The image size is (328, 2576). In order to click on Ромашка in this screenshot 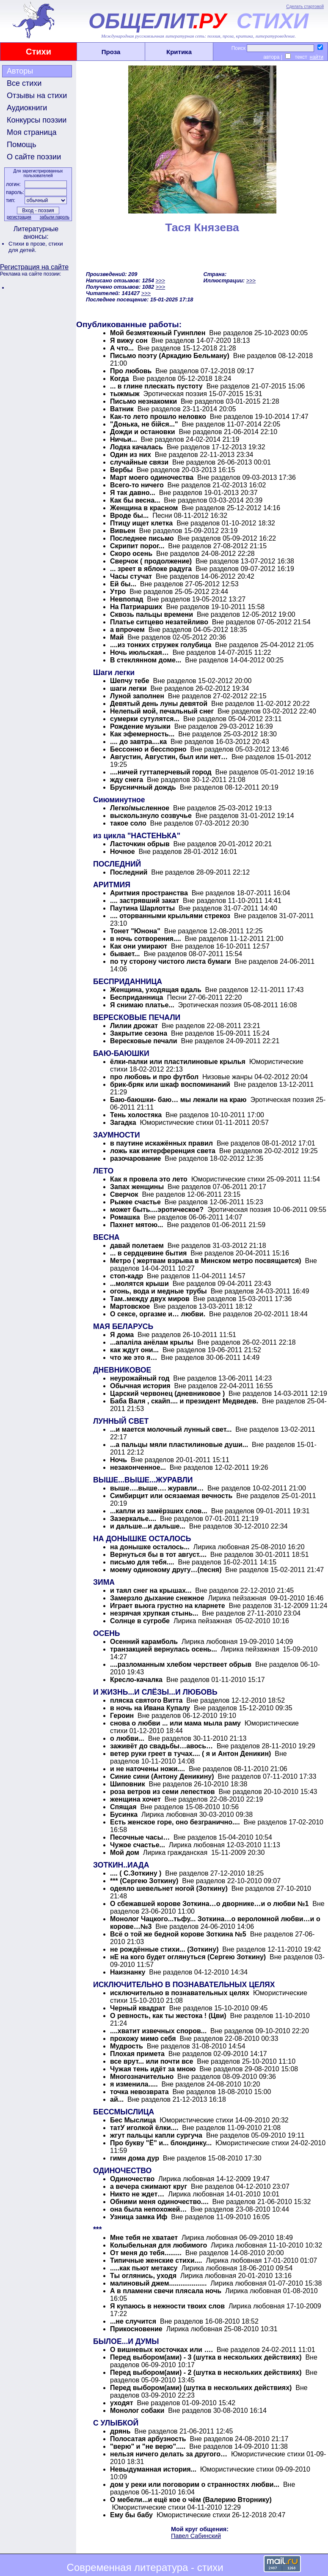, I will do `click(125, 1217)`.